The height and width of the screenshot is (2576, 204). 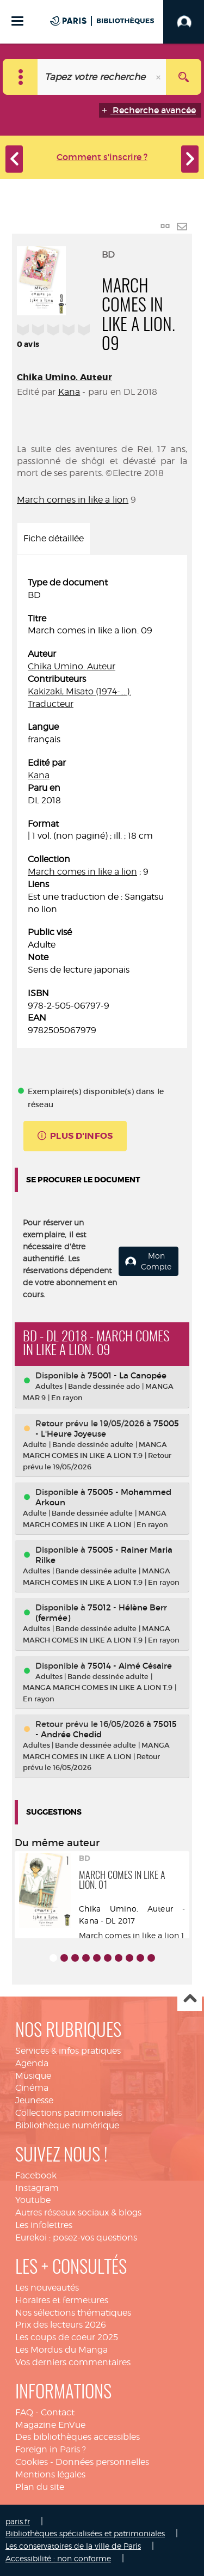 What do you see at coordinates (85, 2533) in the screenshot?
I see `Bibliothèques spécialisées et patrimoniales` at bounding box center [85, 2533].